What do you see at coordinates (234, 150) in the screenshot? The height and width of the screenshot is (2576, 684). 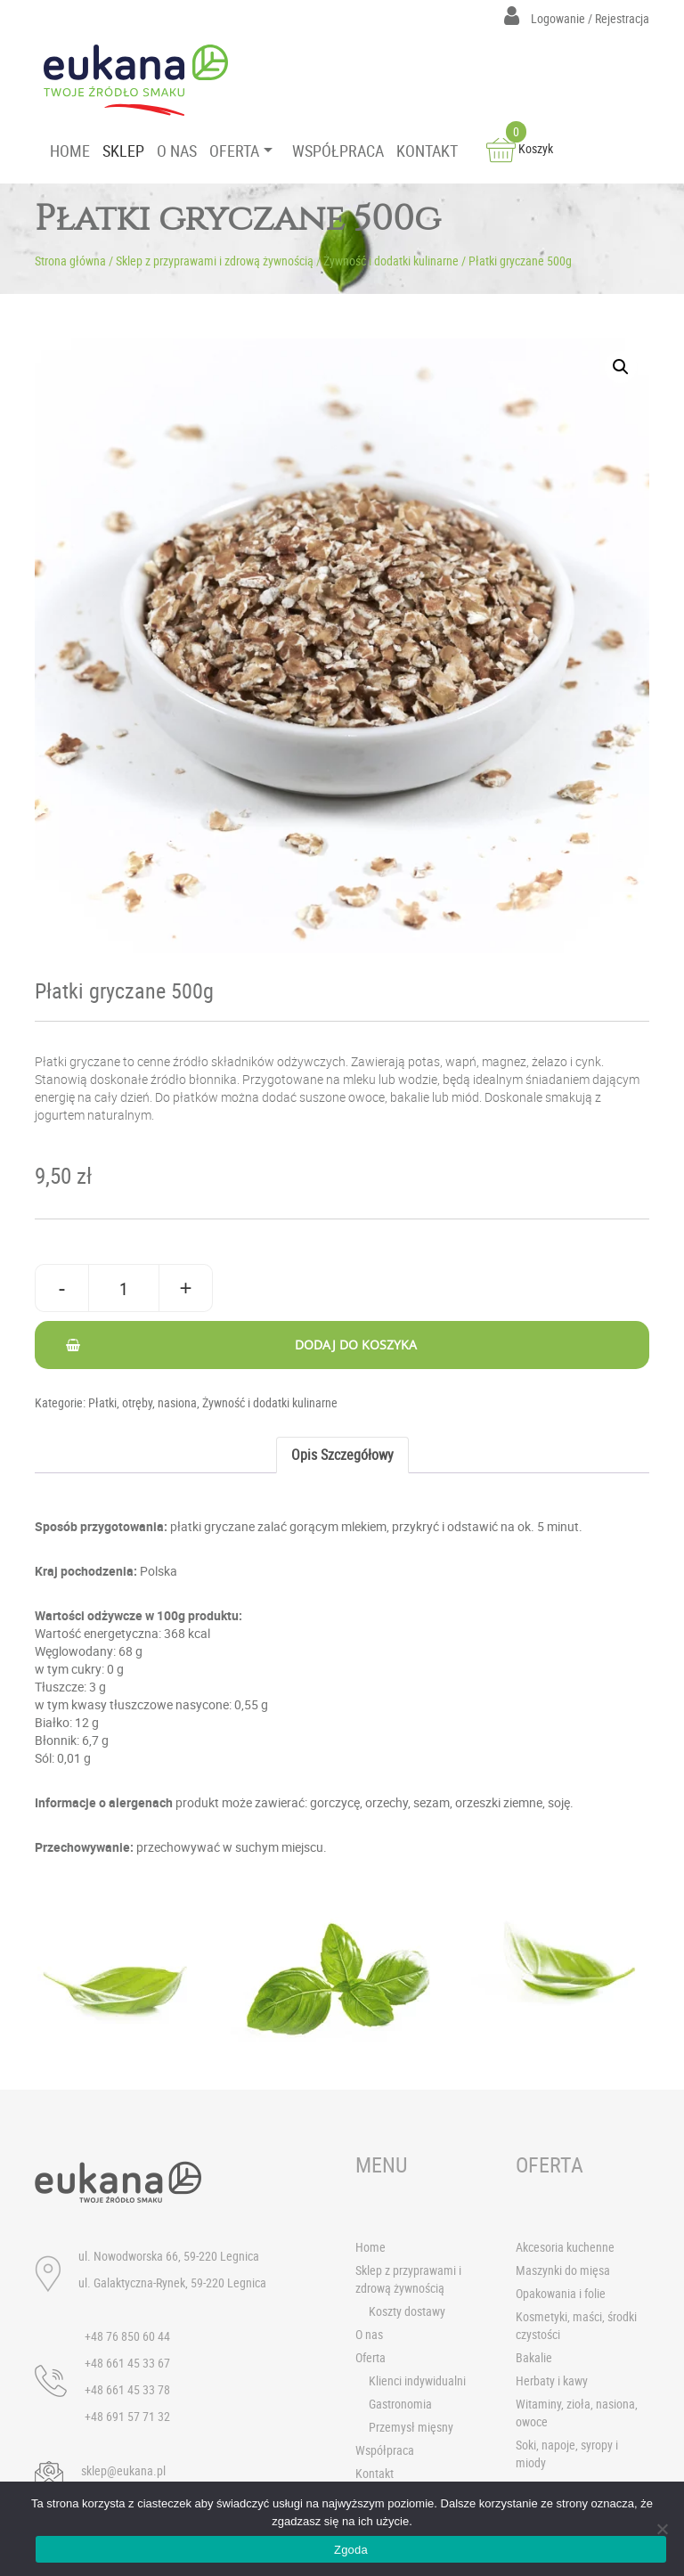 I see `OFERTA` at bounding box center [234, 150].